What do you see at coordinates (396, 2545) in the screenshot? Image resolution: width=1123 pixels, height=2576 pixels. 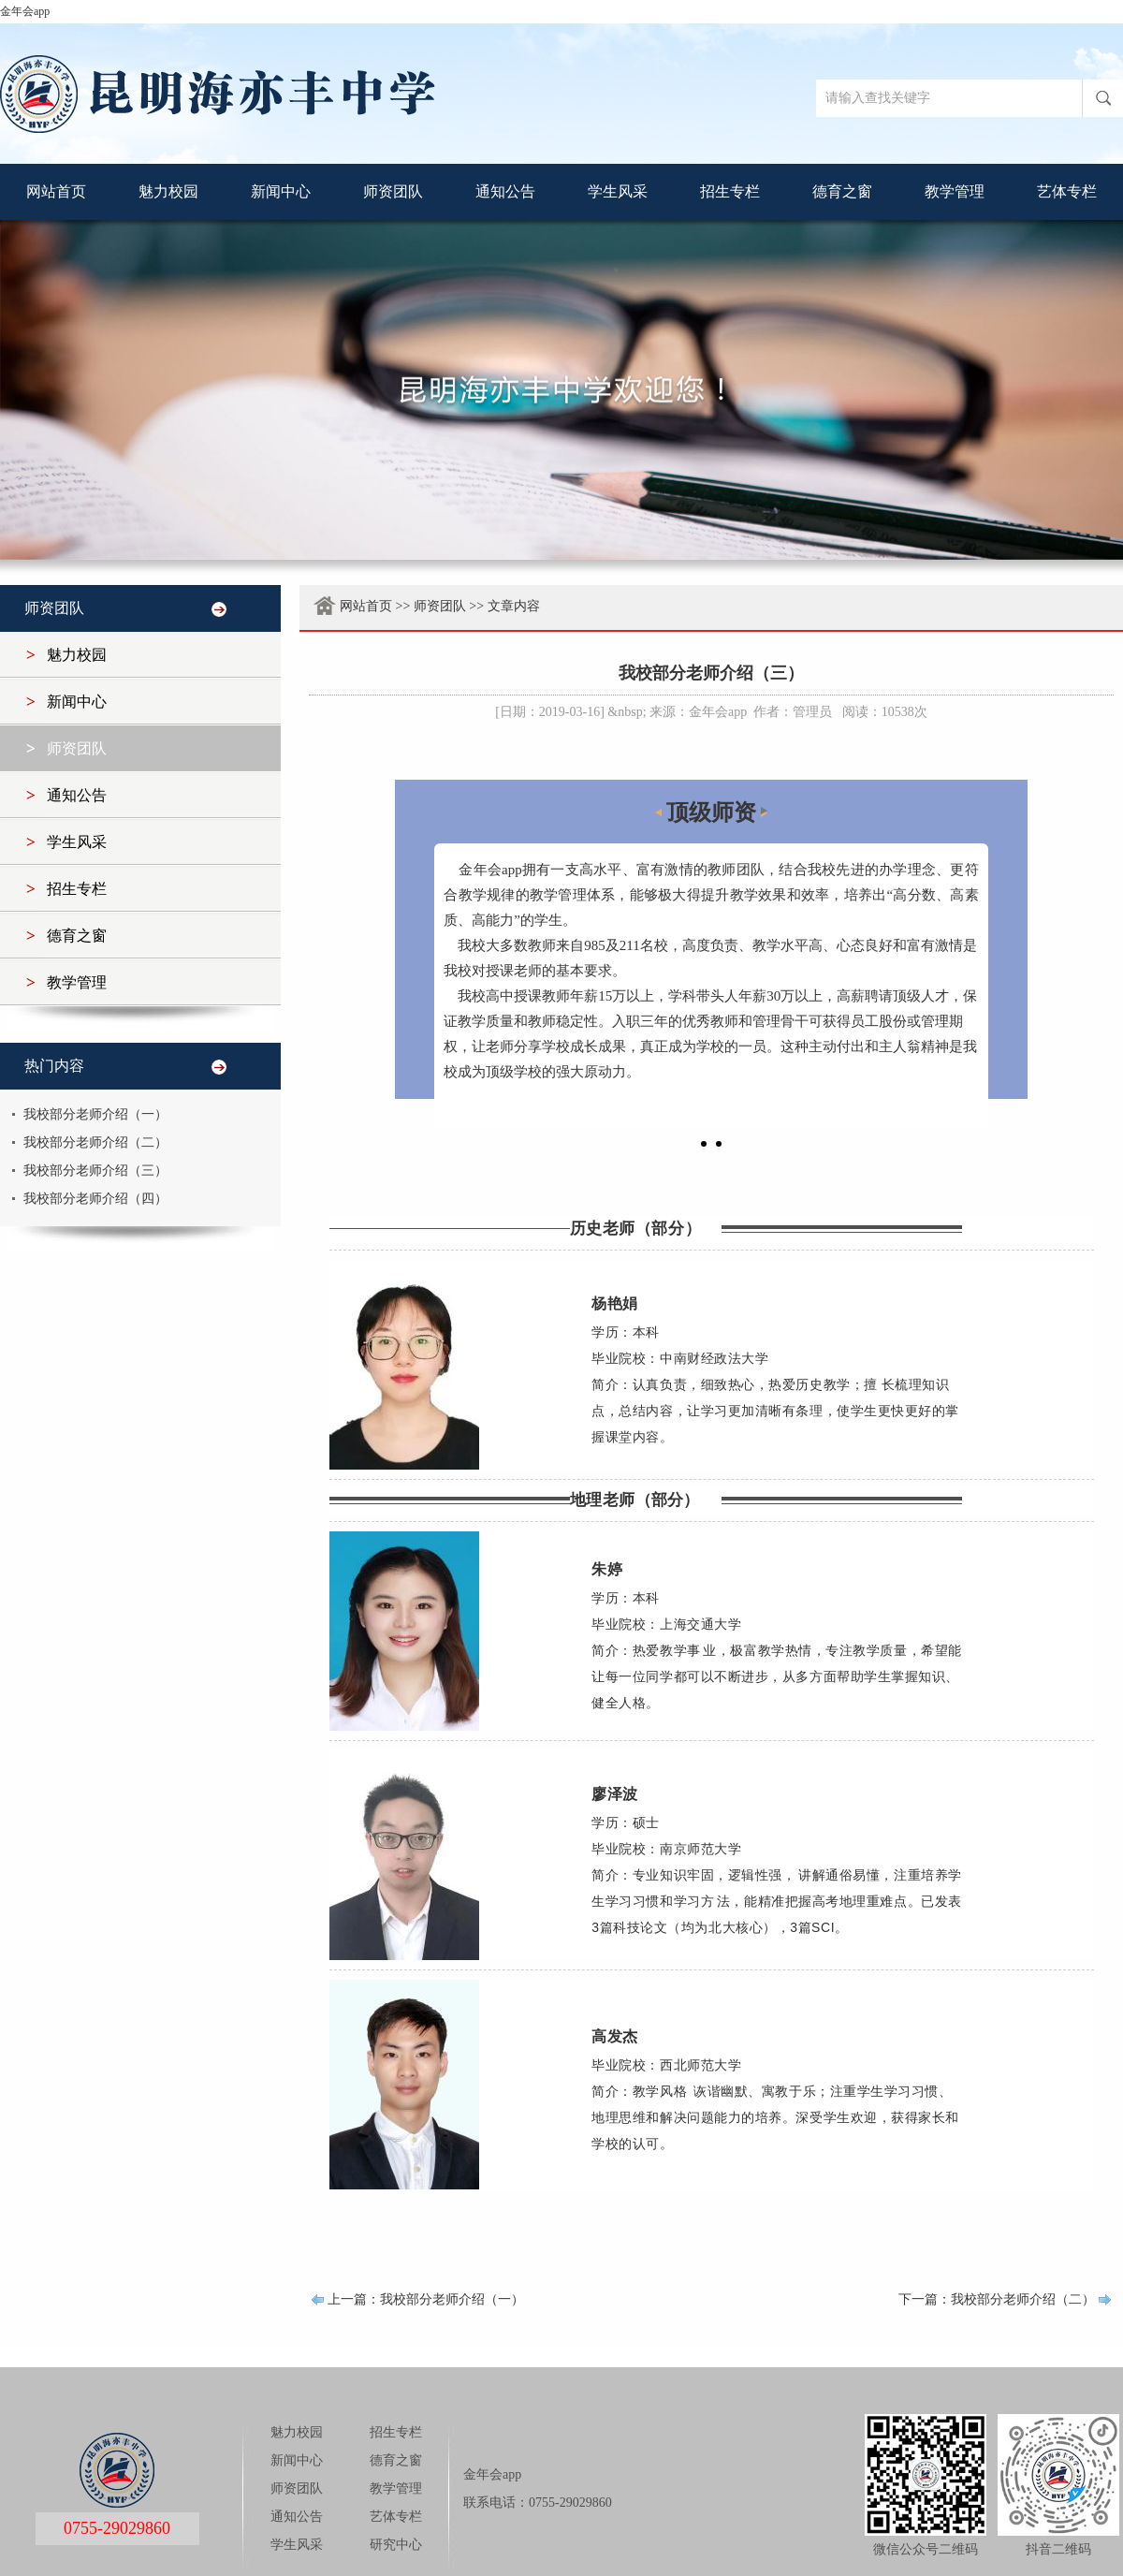 I see `研究中心` at bounding box center [396, 2545].